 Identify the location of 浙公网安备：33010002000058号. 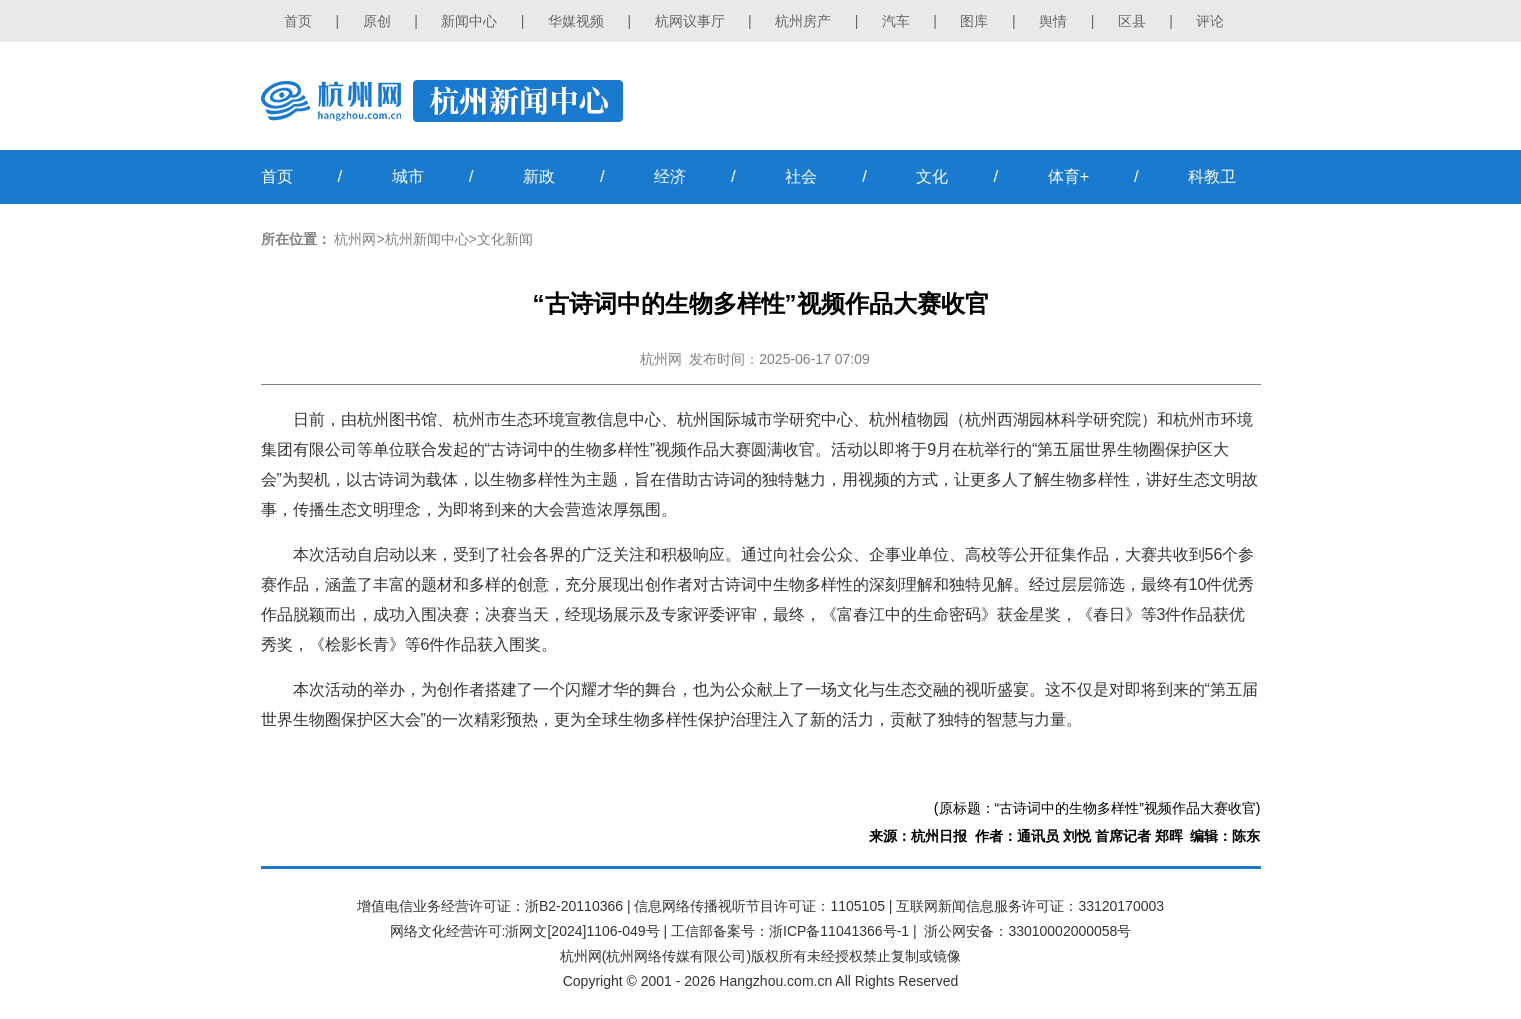
(1027, 931).